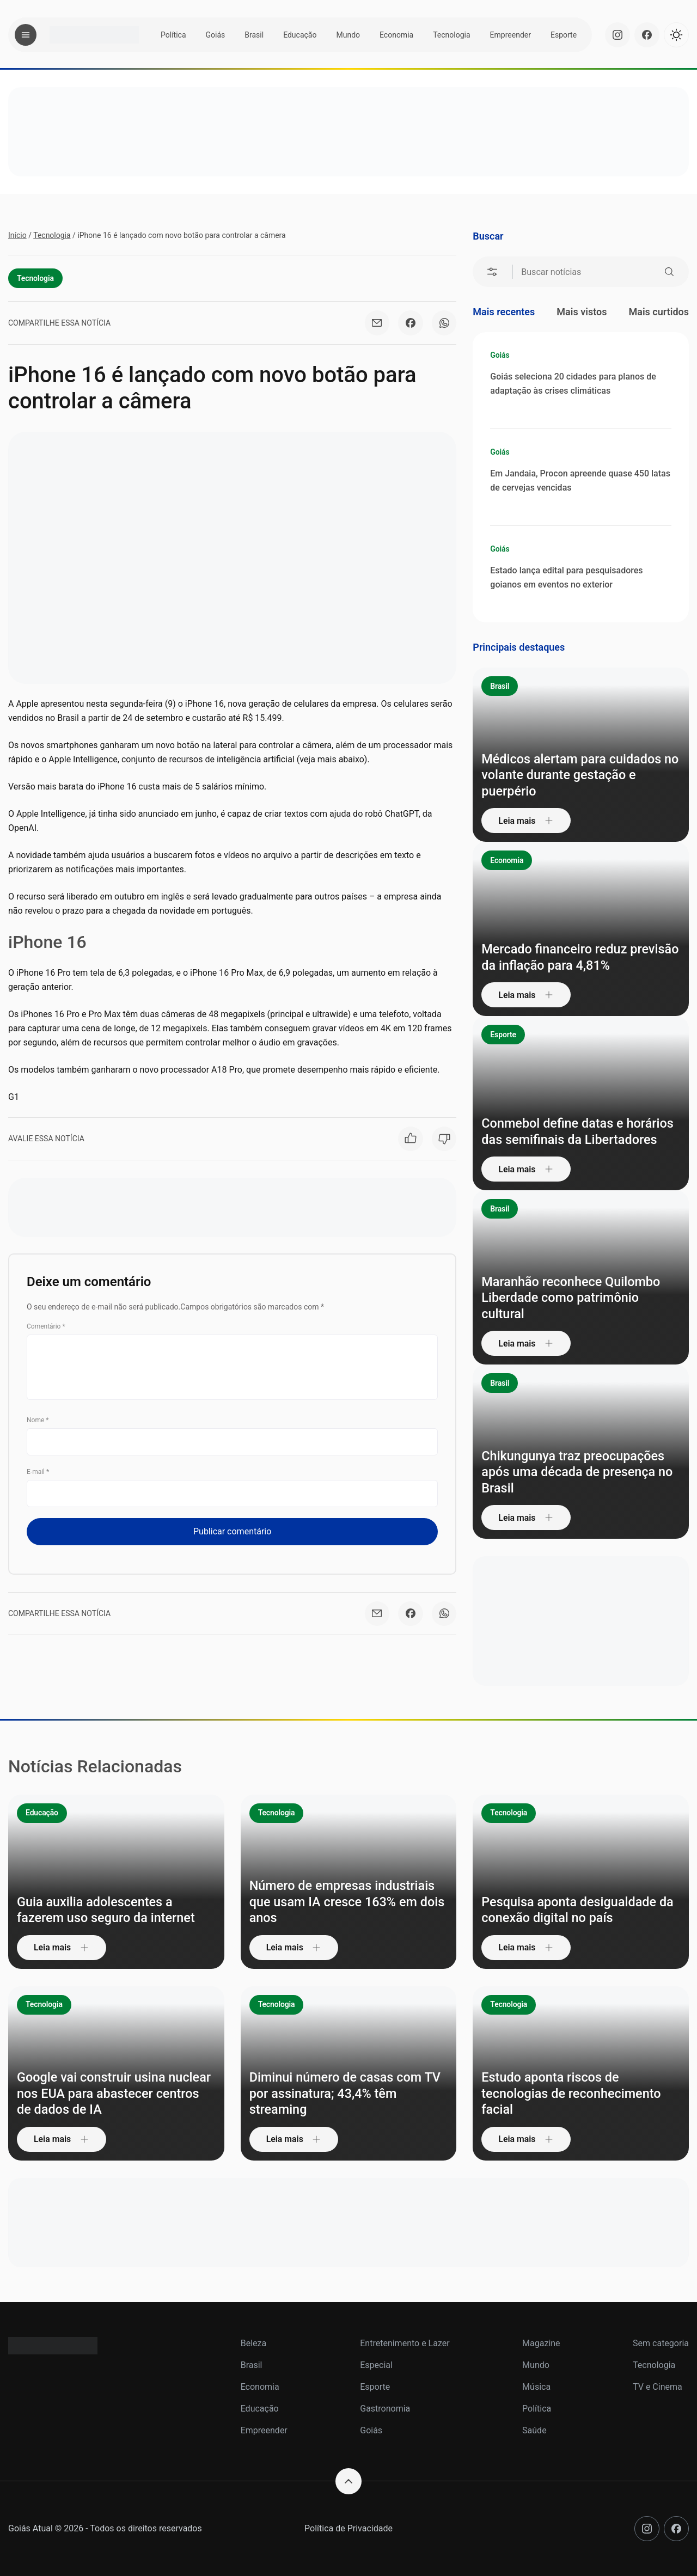 This screenshot has width=697, height=2576. Describe the element at coordinates (173, 34) in the screenshot. I see `Política` at that location.